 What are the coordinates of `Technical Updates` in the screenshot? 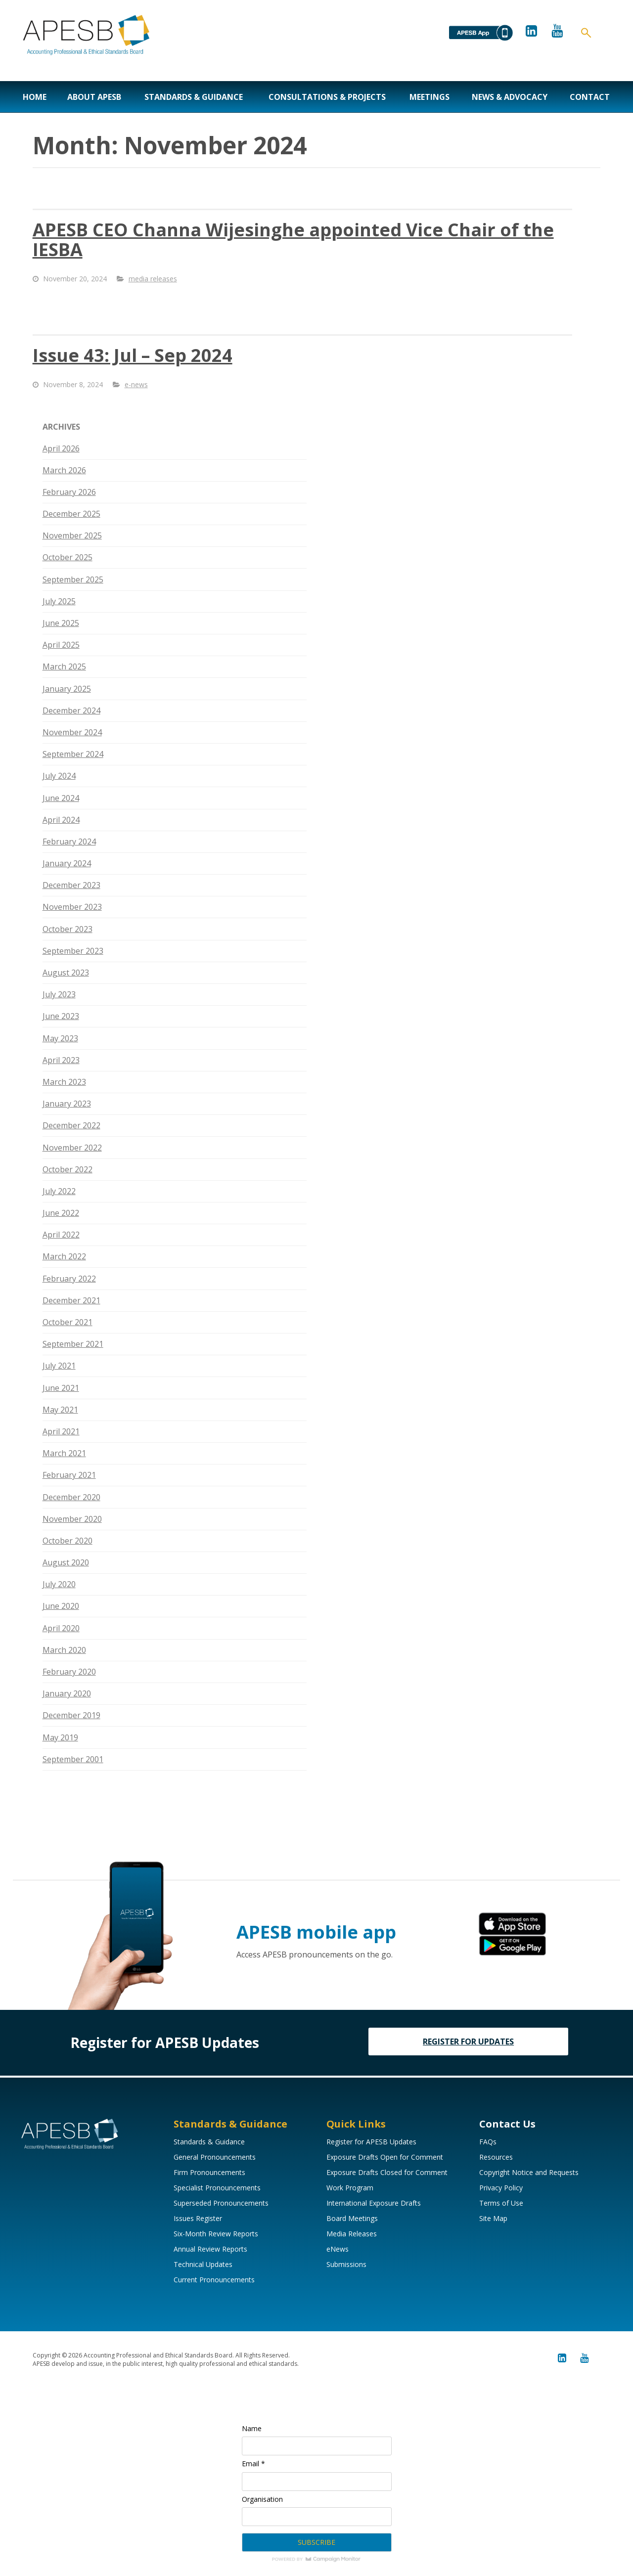 It's located at (203, 2264).